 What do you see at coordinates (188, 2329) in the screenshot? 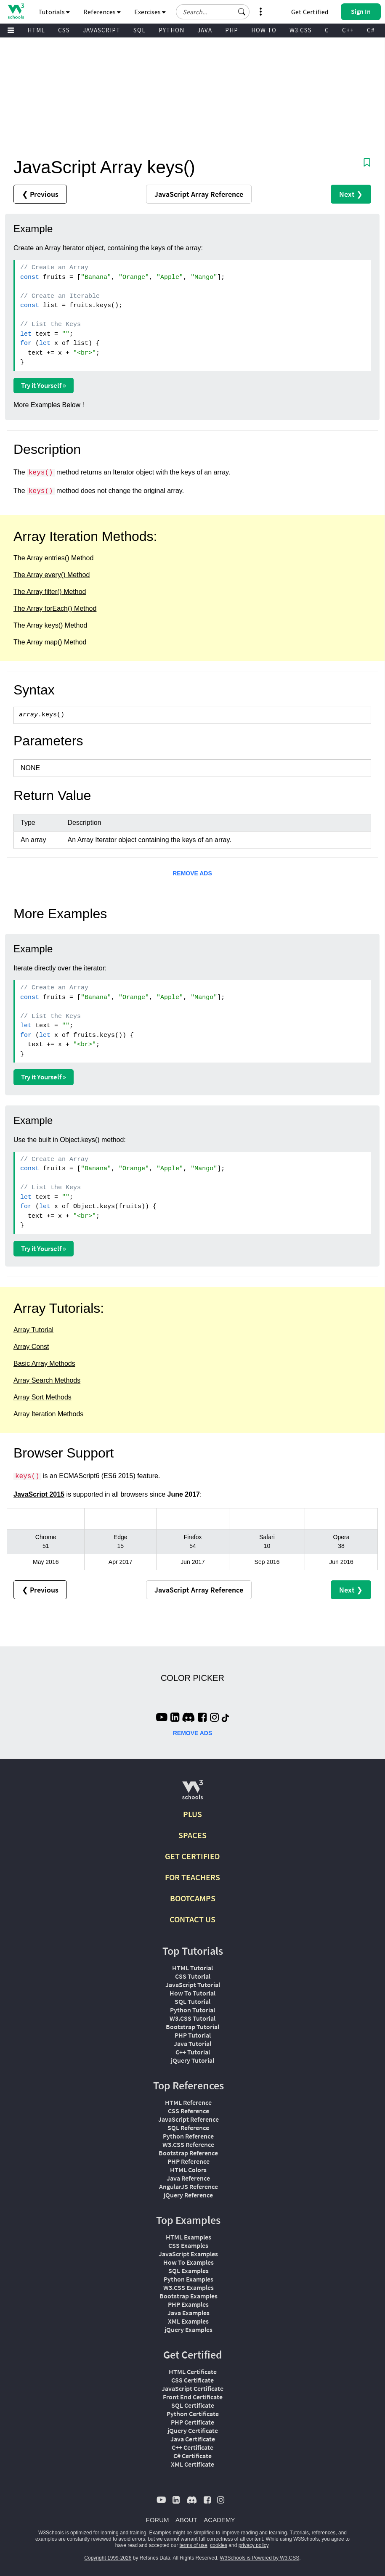
I see `jQuery Examples` at bounding box center [188, 2329].